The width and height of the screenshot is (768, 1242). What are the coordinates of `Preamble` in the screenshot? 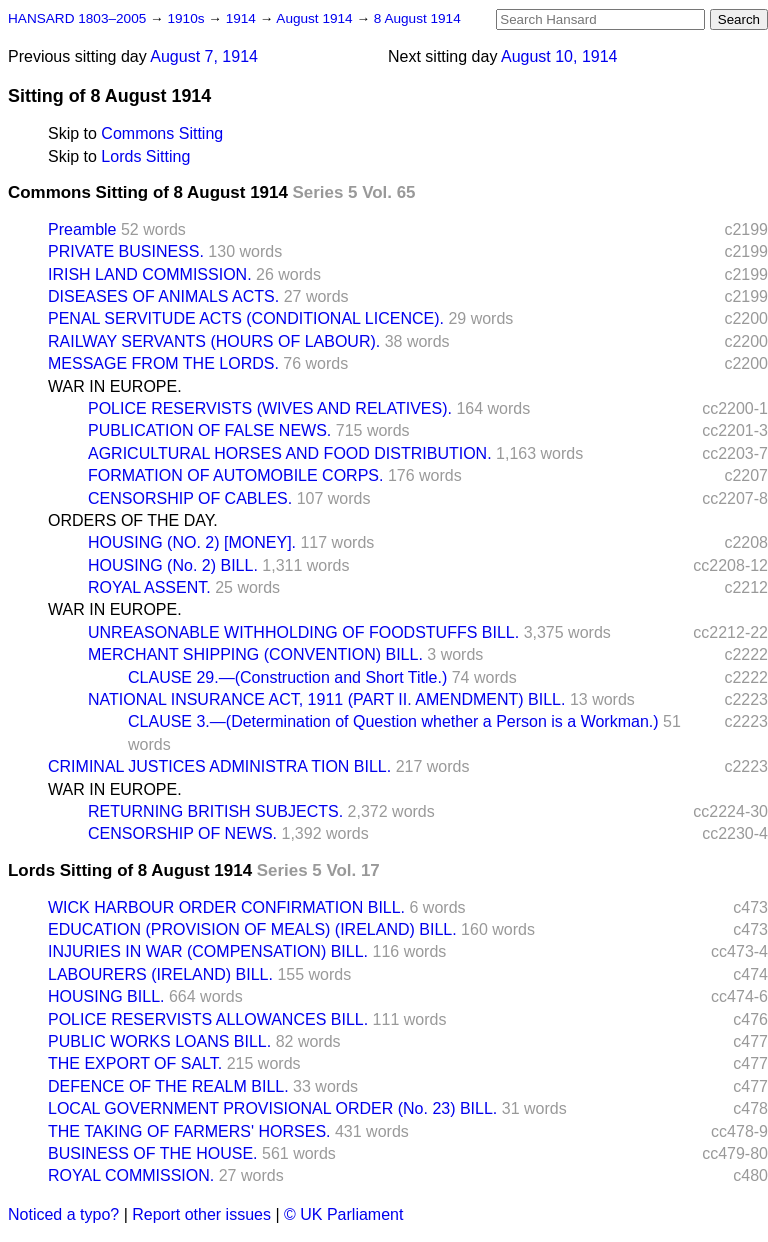 It's located at (82, 229).